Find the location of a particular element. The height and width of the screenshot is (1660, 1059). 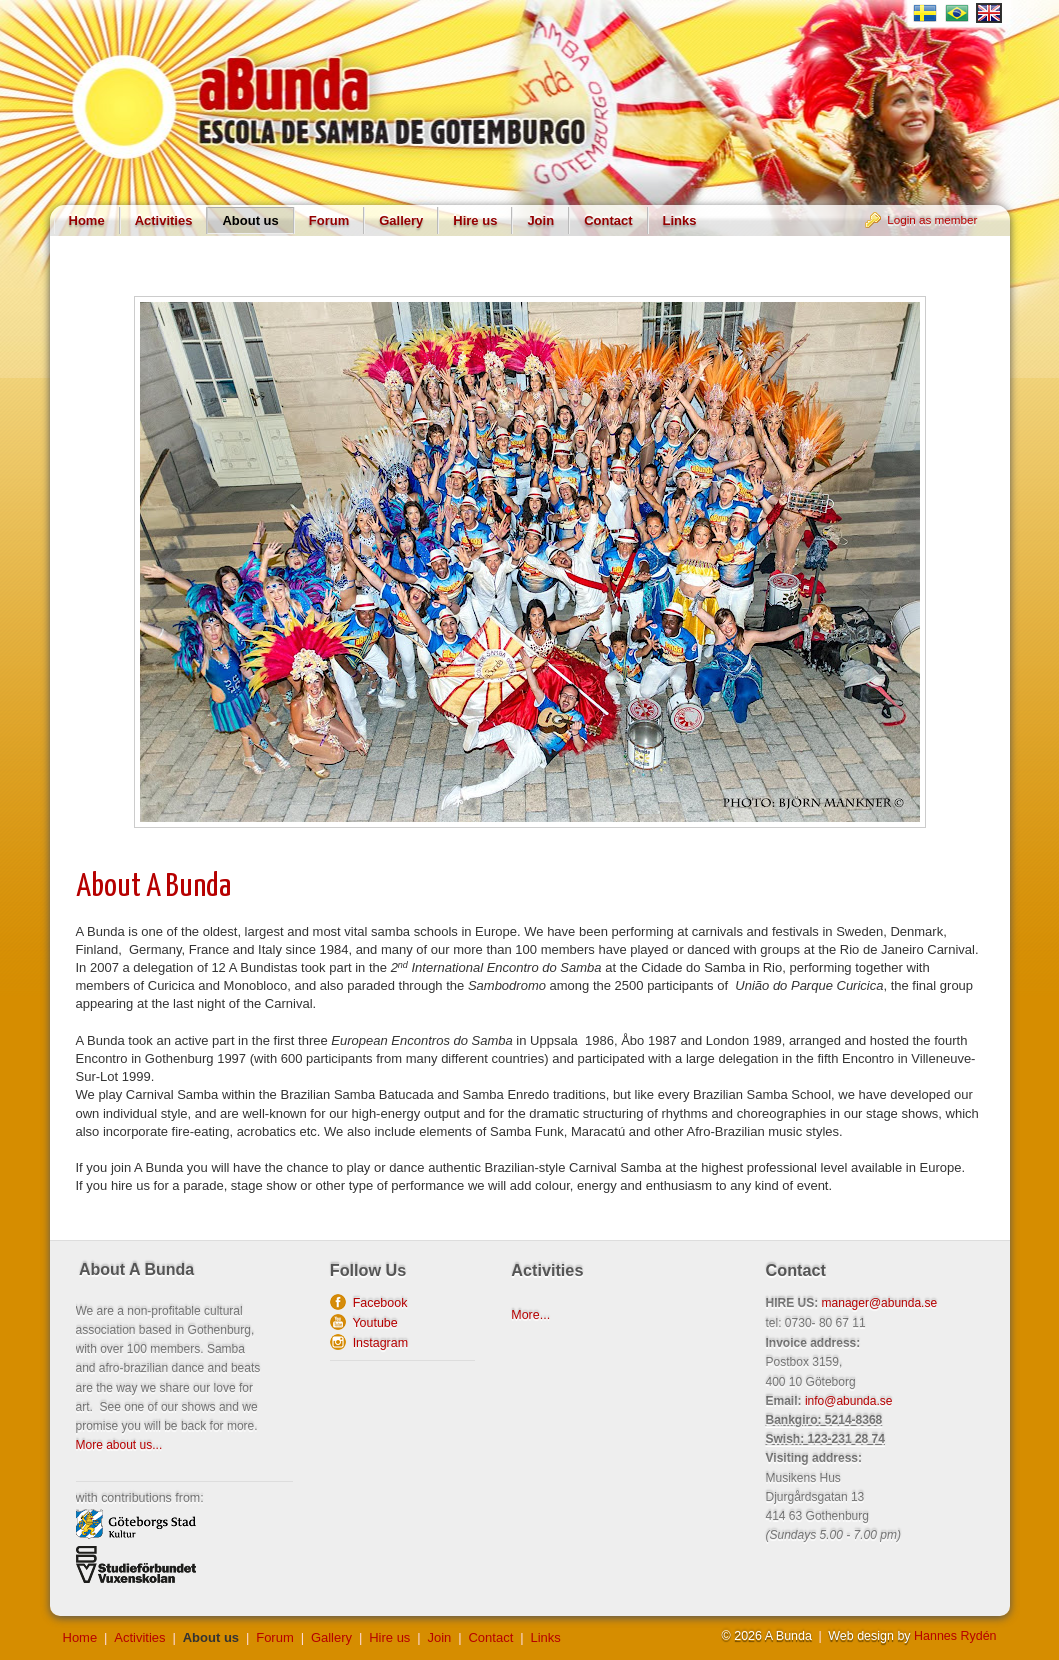

More about us... is located at coordinates (119, 1445).